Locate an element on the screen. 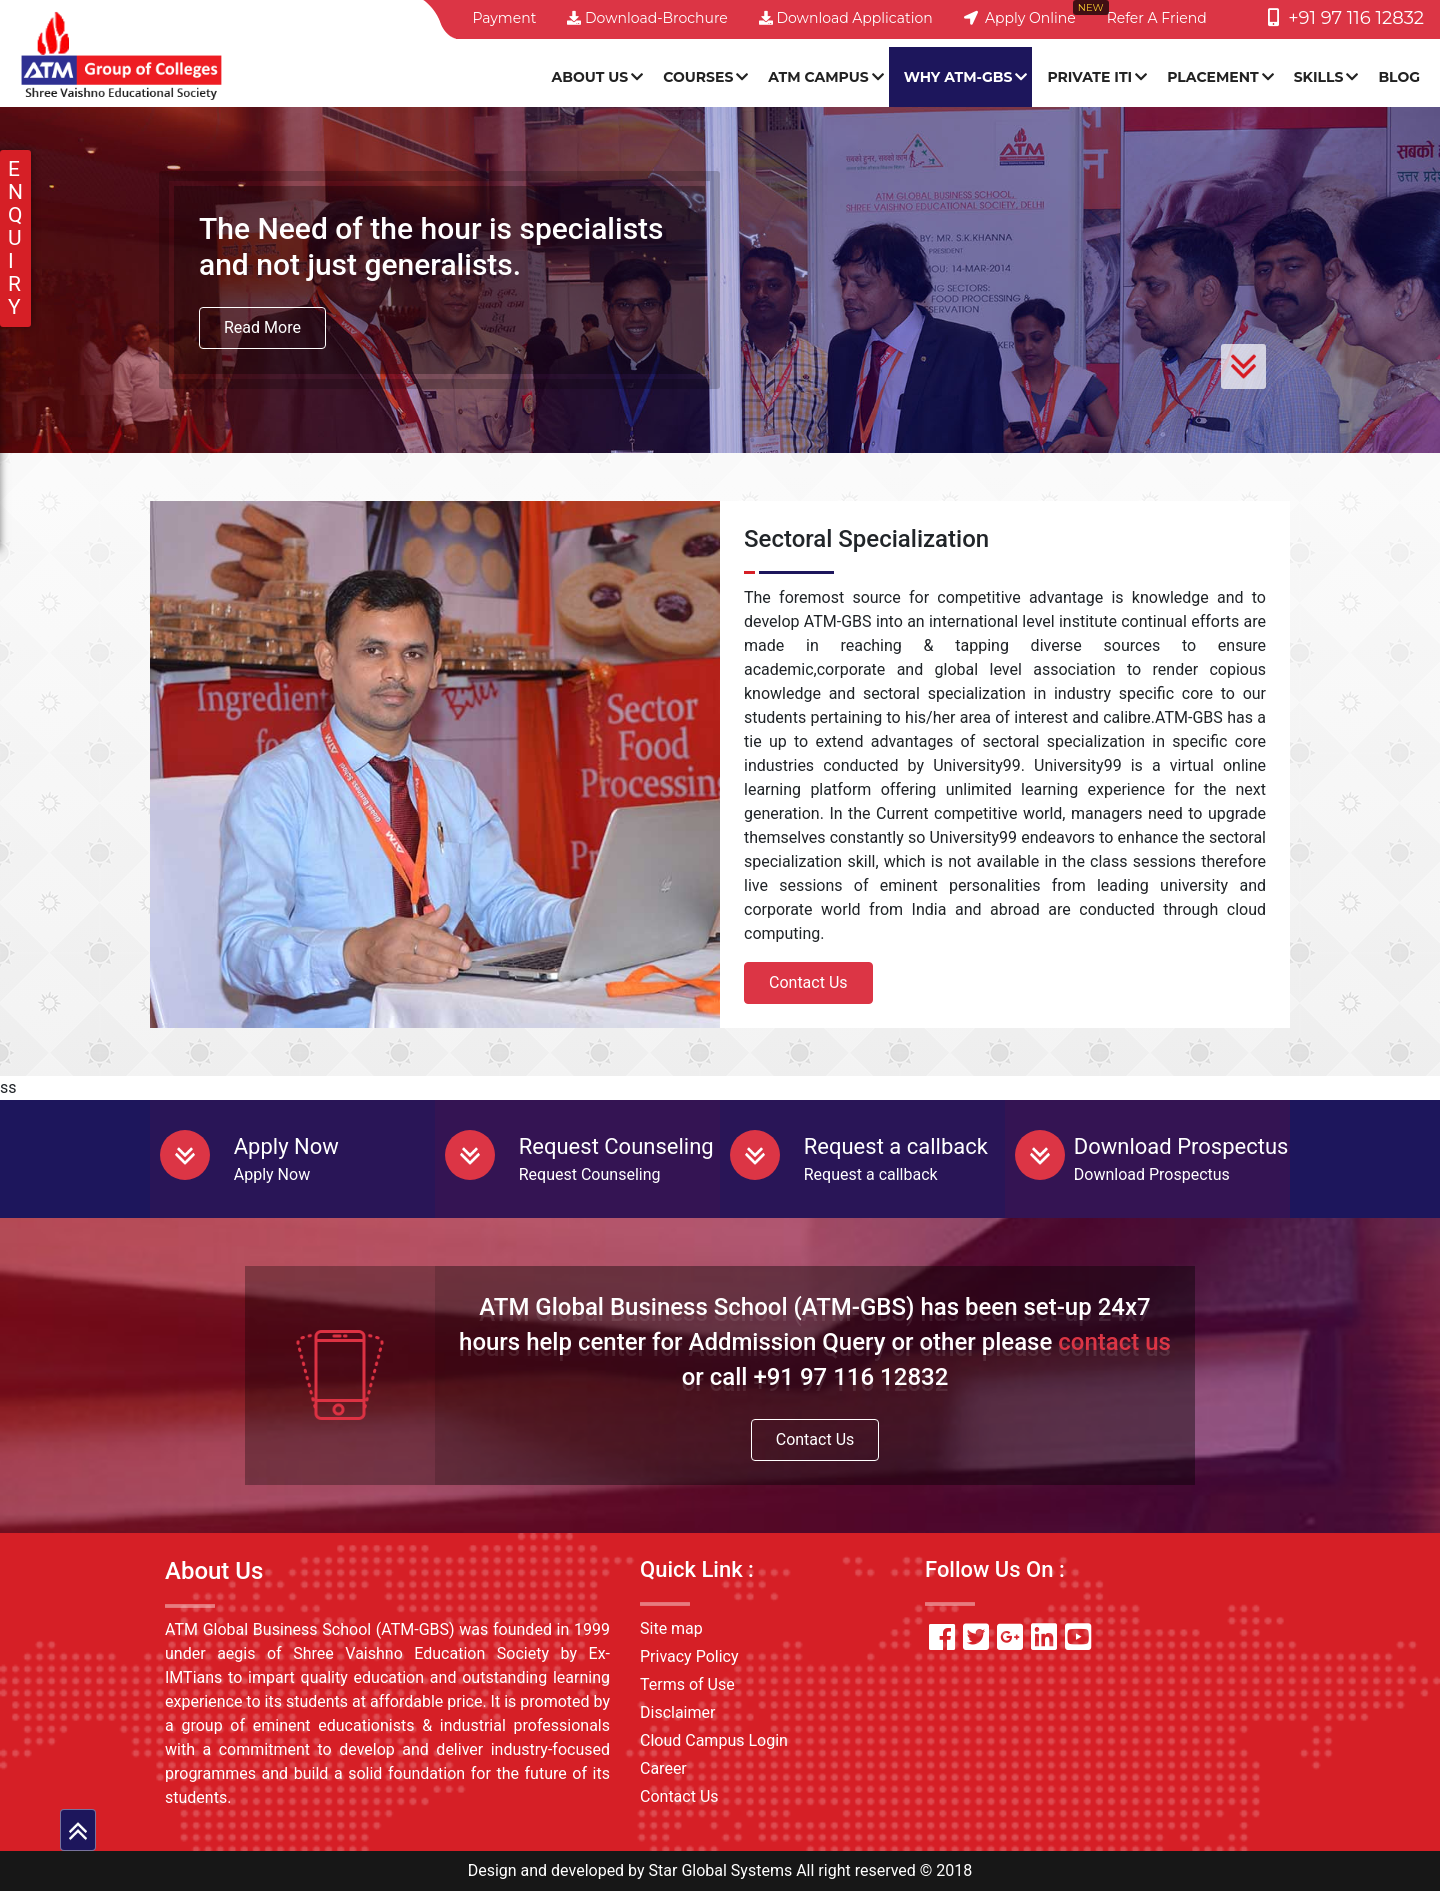  Courses is located at coordinates (698, 77).